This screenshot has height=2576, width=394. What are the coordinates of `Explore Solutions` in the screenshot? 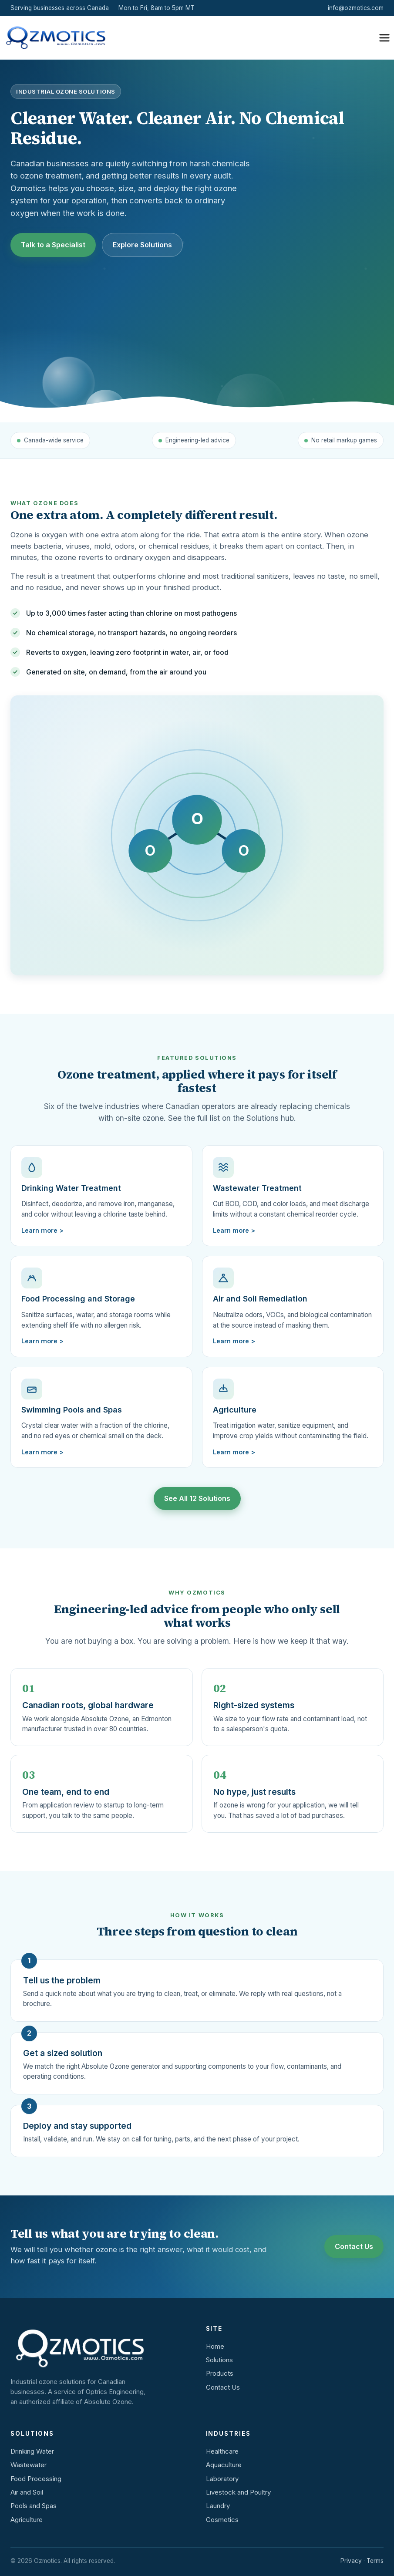 It's located at (142, 244).